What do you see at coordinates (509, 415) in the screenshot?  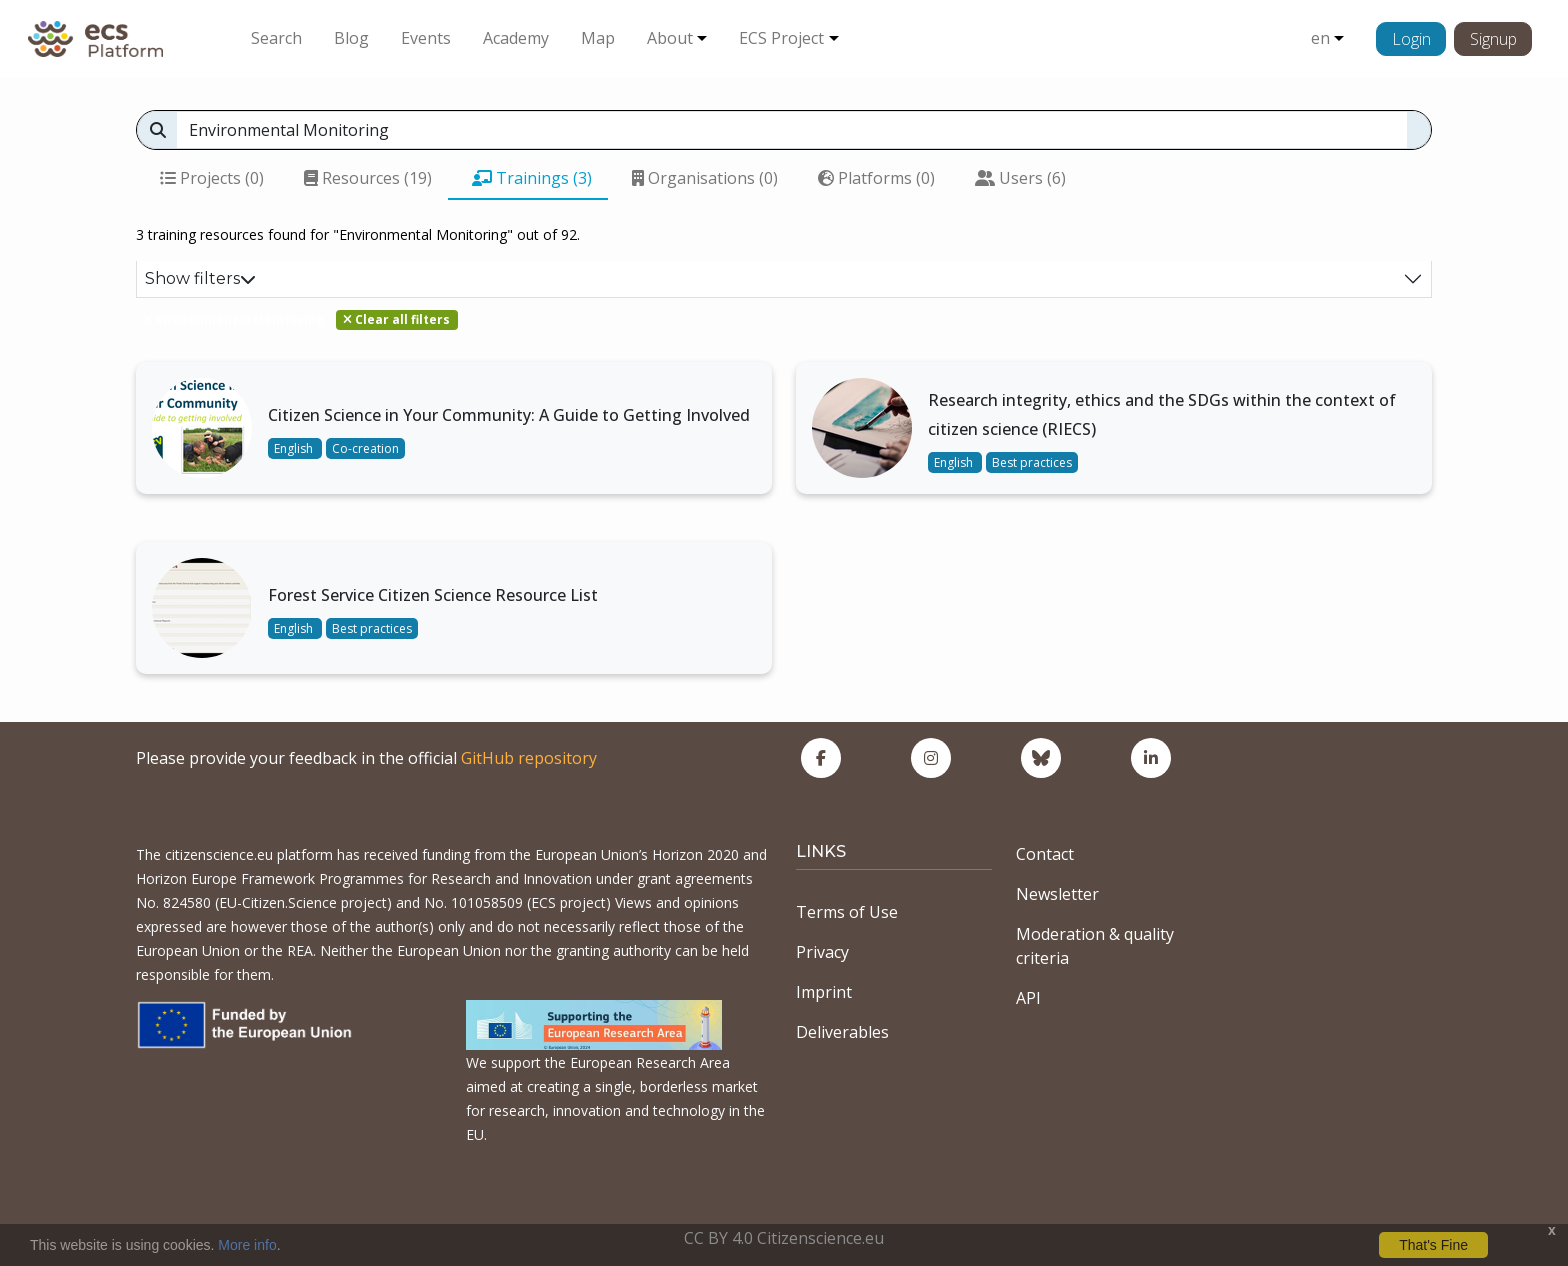 I see `Citizen Science in Your Community: A Guide to Getting Involved` at bounding box center [509, 415].